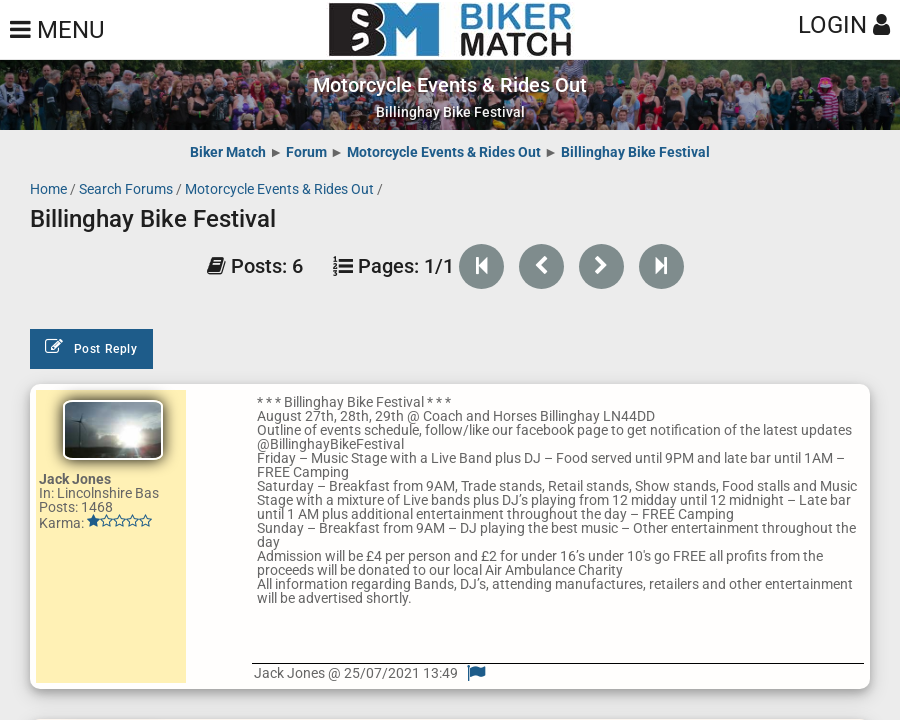 Image resolution: width=900 pixels, height=720 pixels. Describe the element at coordinates (91, 347) in the screenshot. I see `Post Reply` at that location.